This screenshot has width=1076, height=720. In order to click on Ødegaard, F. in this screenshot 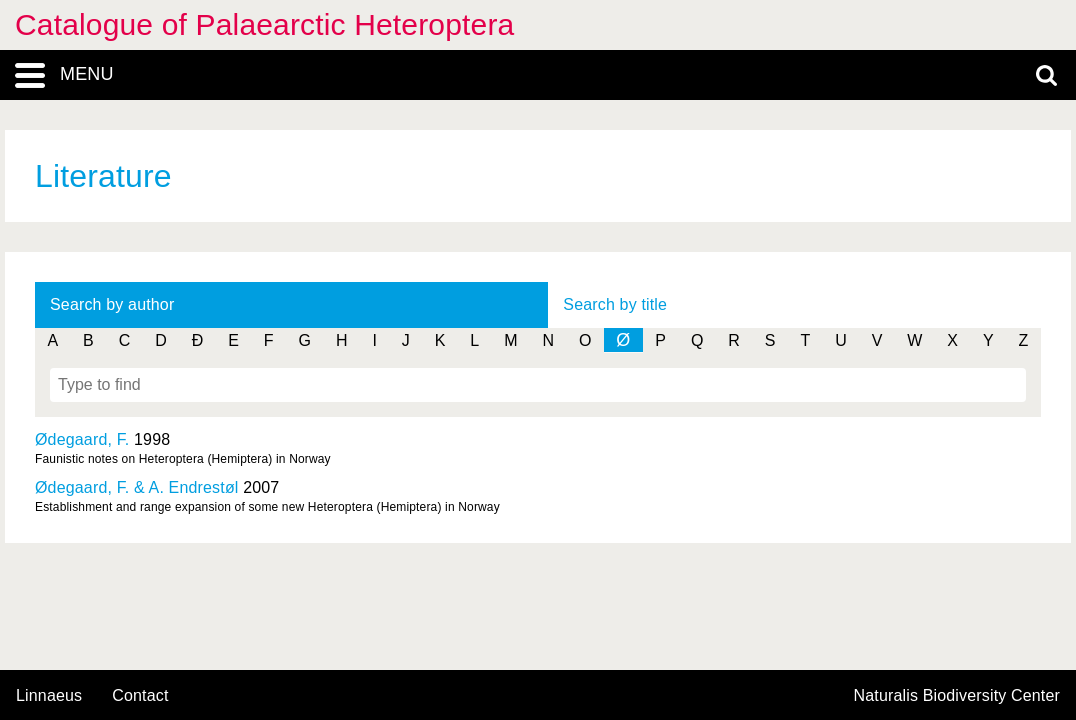, I will do `click(82, 439)`.